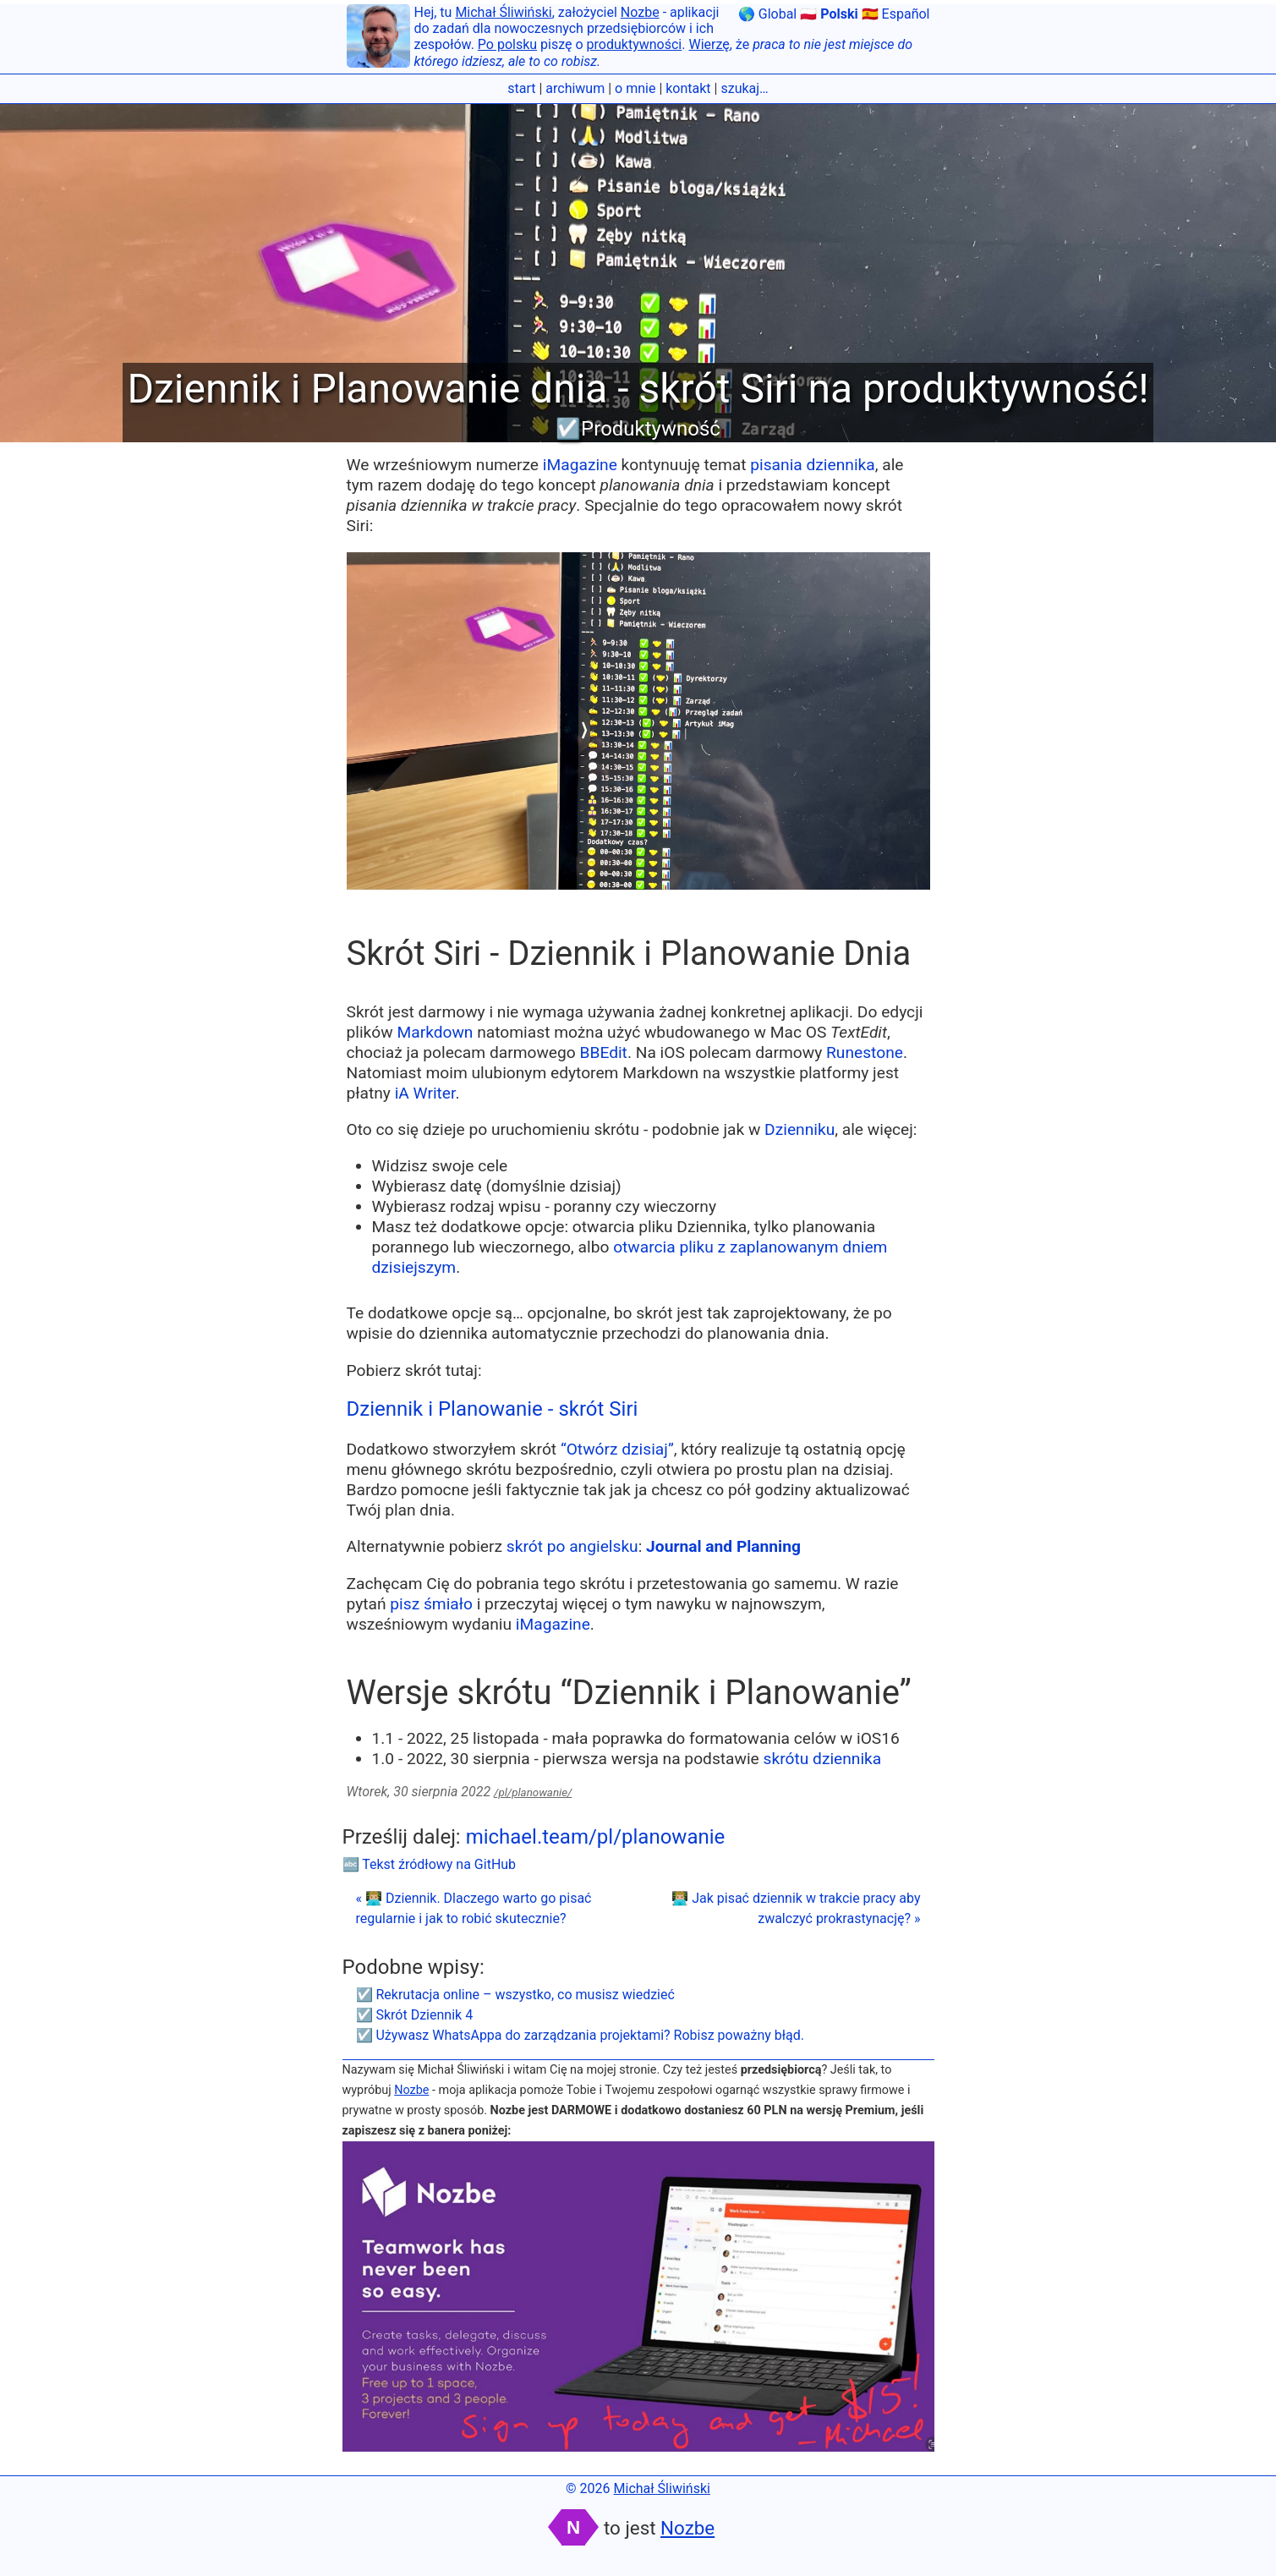  I want to click on « 👨🏼‍💻 Dziennik. Dlaczego warto go pisać regularnie i jak to robić skutecznie?, so click(474, 1908).